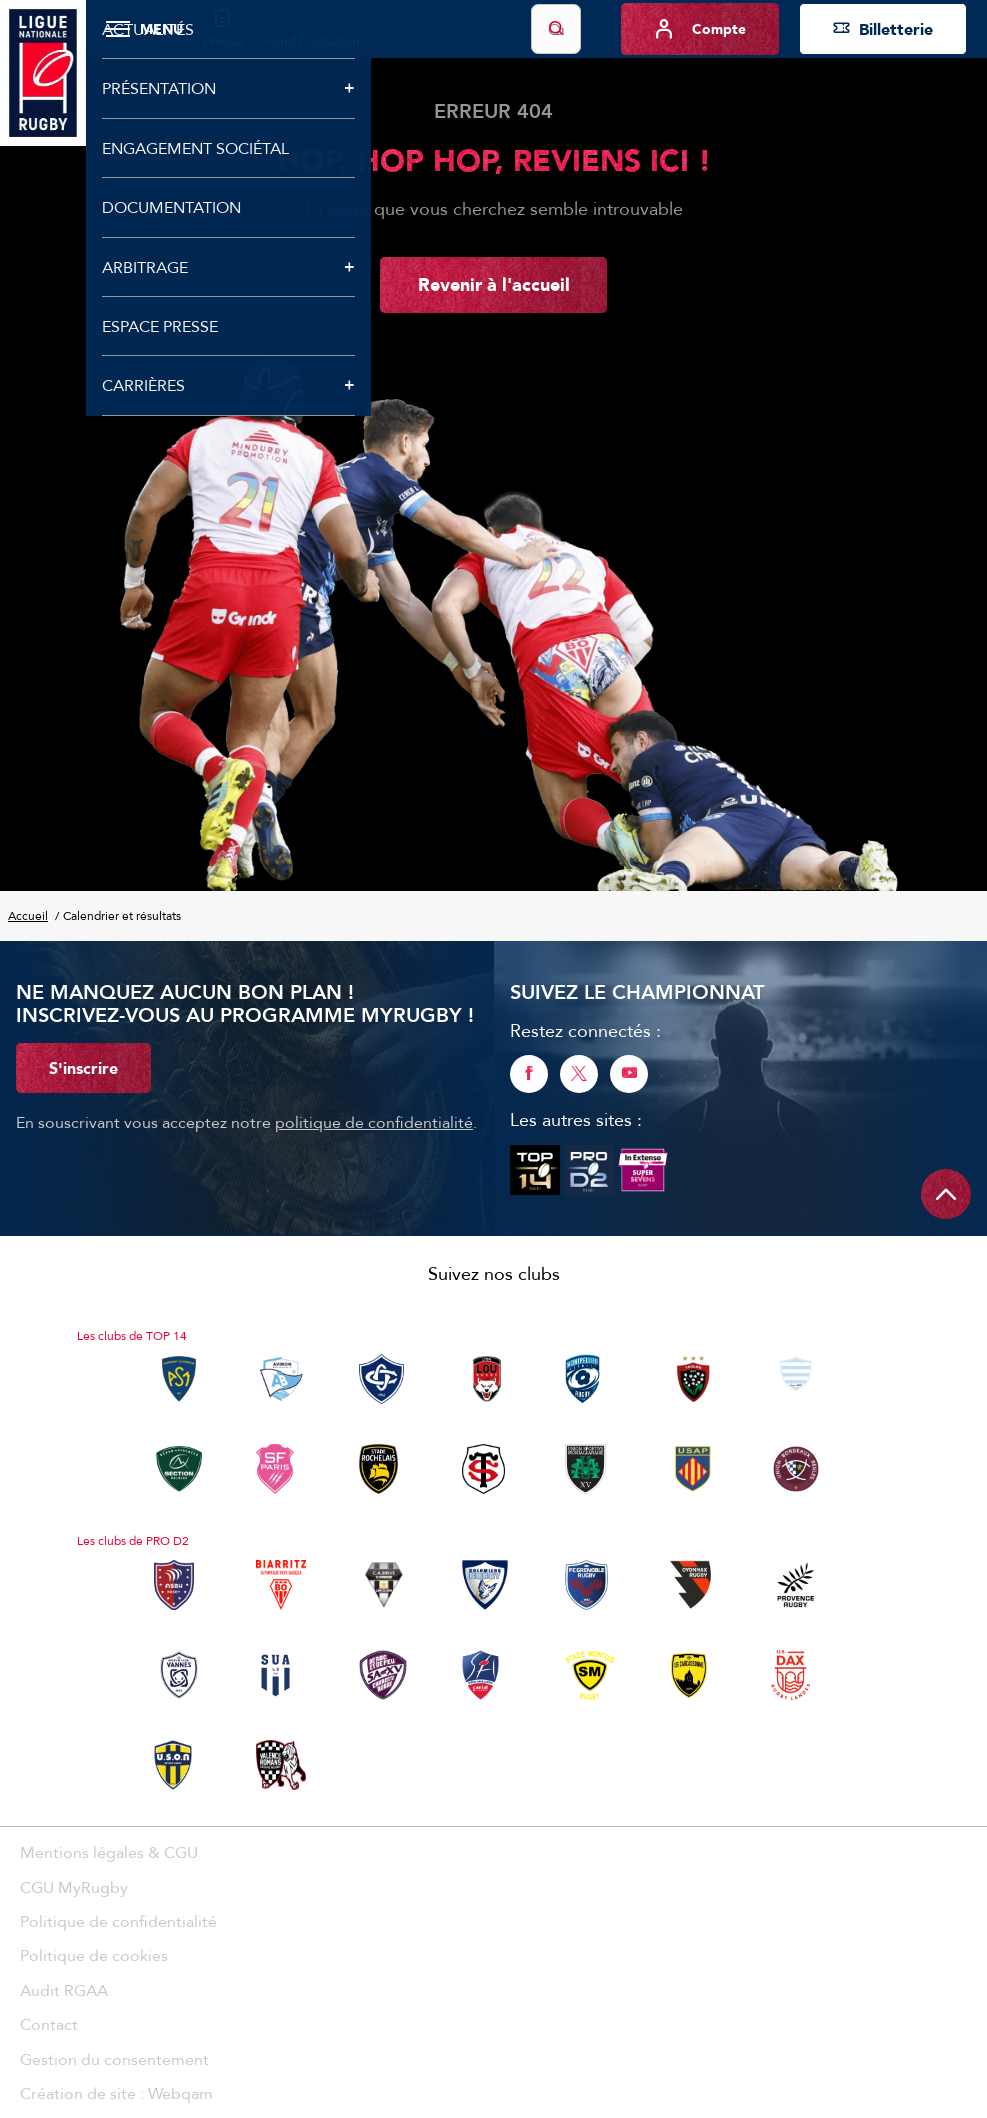 Image resolution: width=987 pixels, height=2118 pixels. Describe the element at coordinates (556, 29) in the screenshot. I see `[Lancer la recherche]` at that location.